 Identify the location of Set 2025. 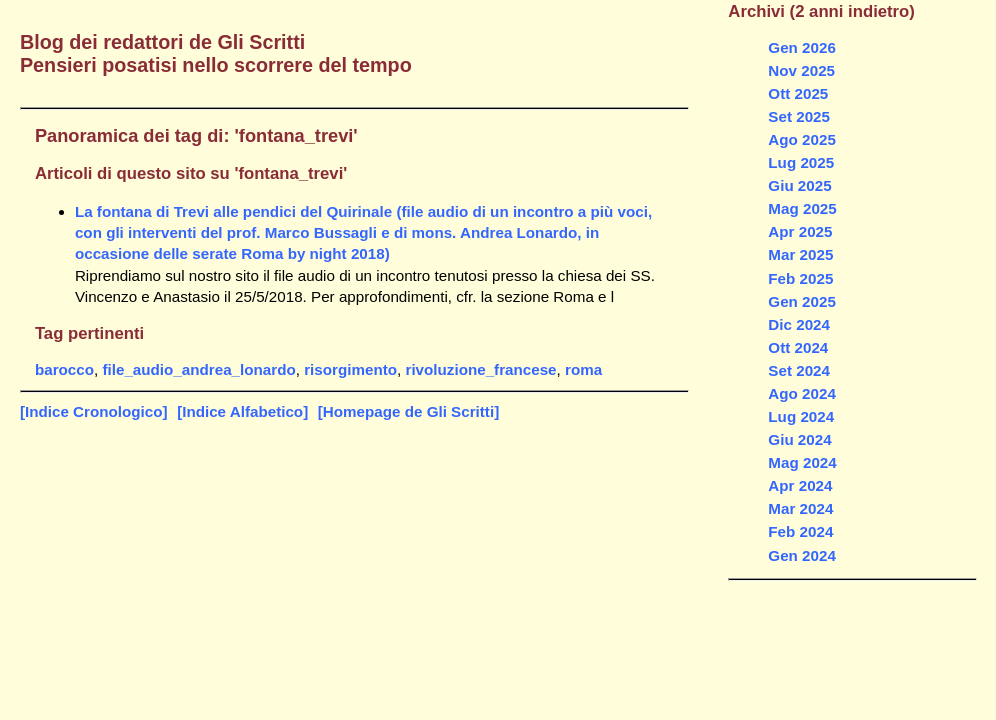
(799, 116).